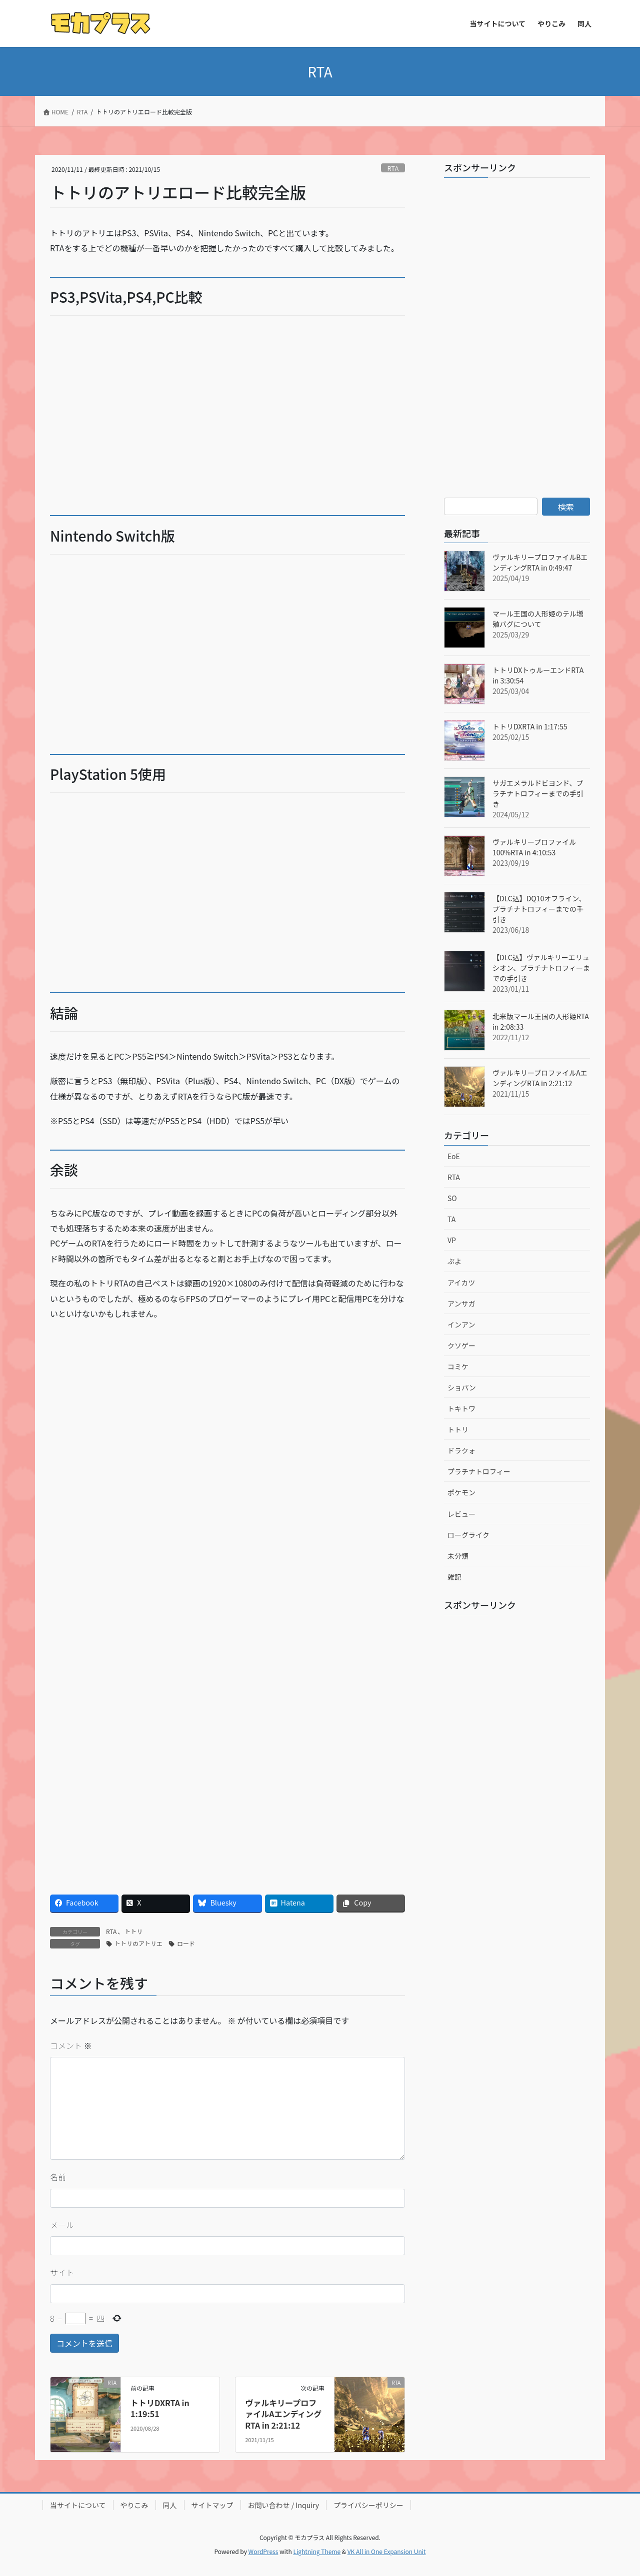 The height and width of the screenshot is (2576, 640). I want to click on トトリのアトリエ, so click(138, 1943).